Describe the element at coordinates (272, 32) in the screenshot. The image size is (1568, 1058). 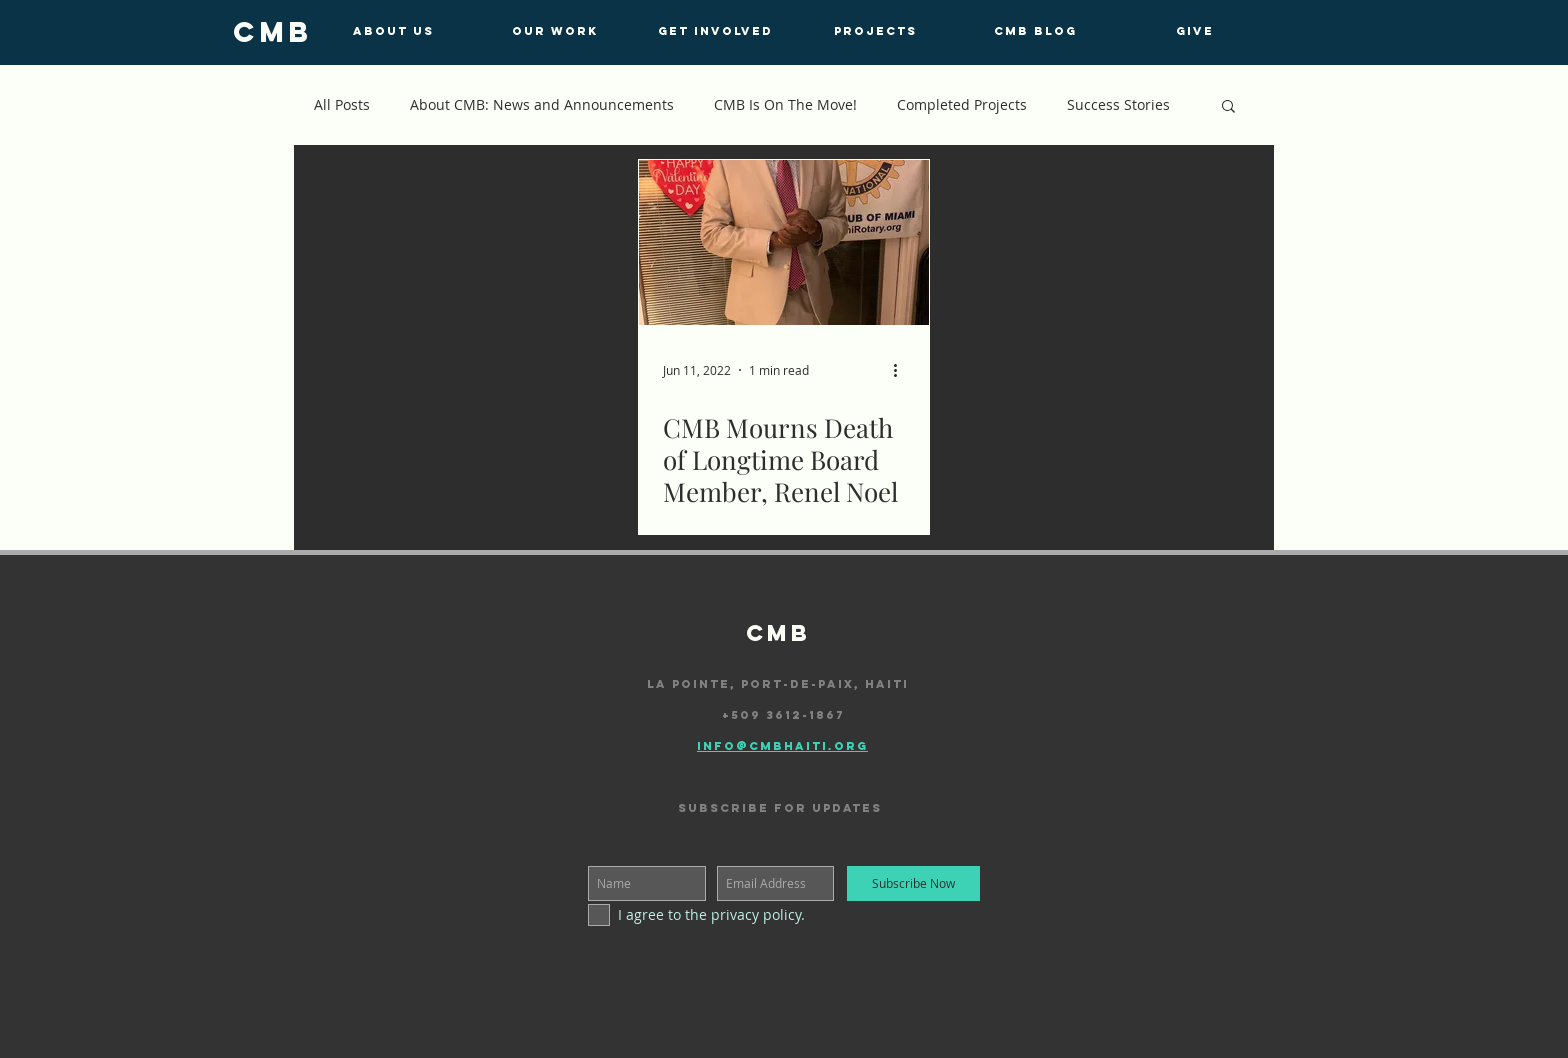
I see `[cmb]` at that location.